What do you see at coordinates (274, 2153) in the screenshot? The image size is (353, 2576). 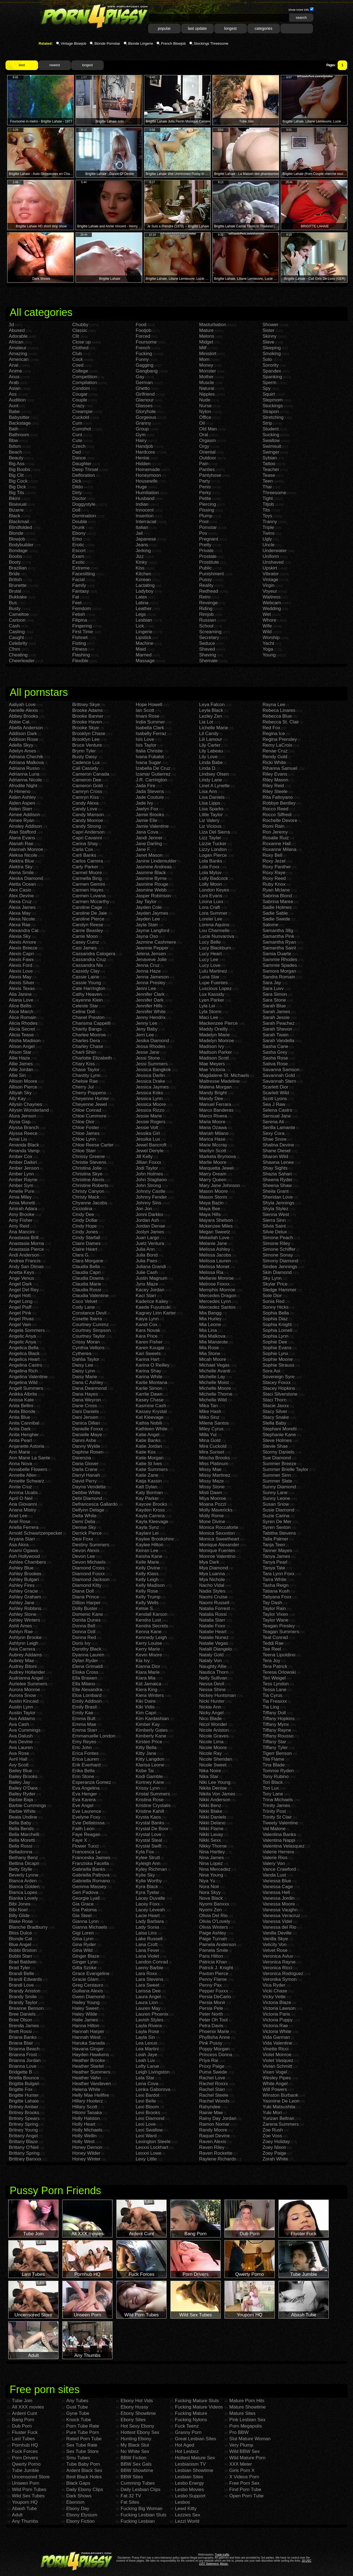 I see `Zoey Paige` at bounding box center [274, 2153].